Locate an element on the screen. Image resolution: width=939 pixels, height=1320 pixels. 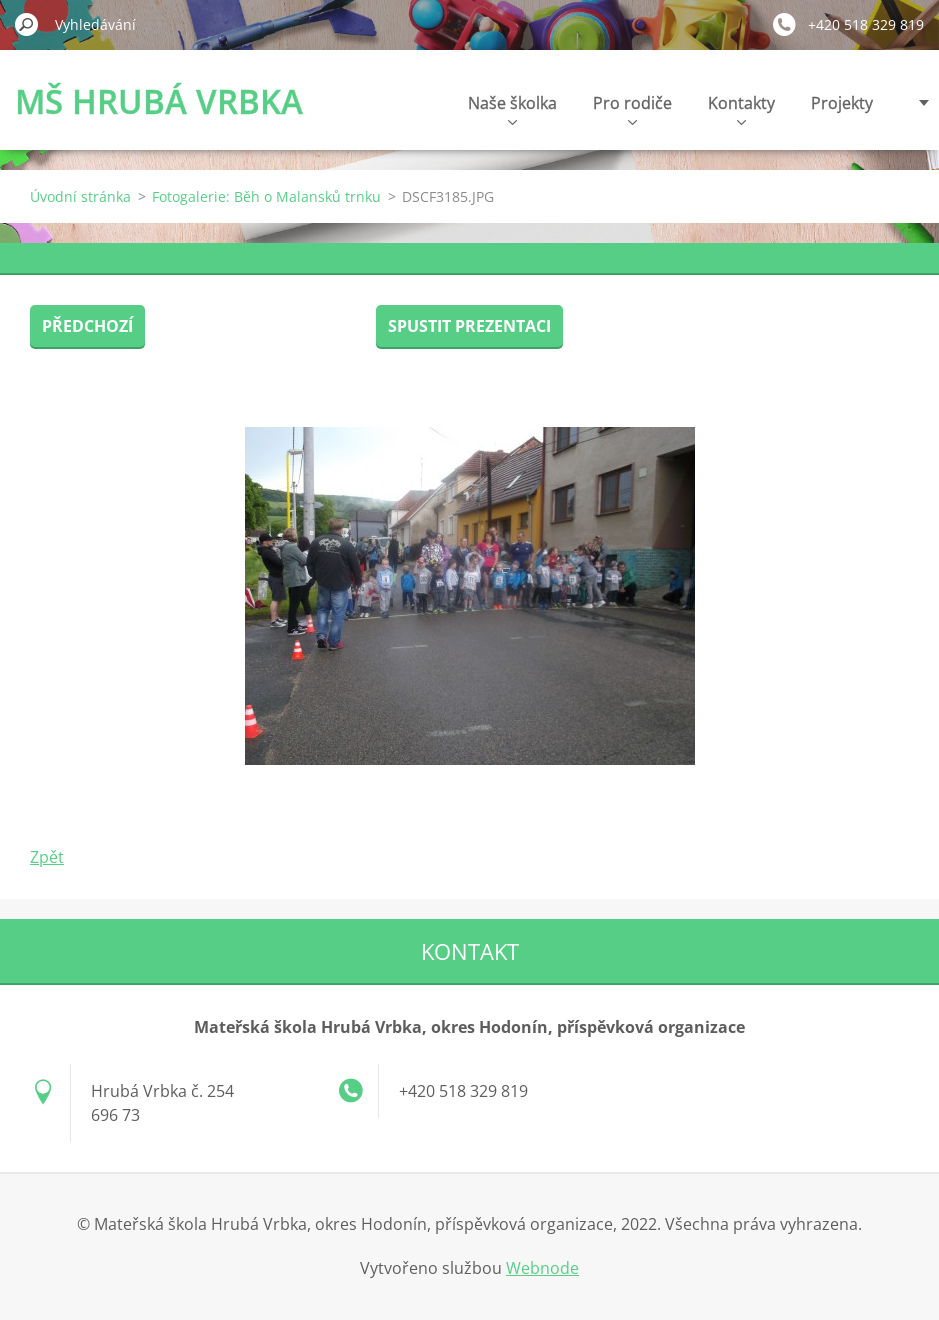
Pro rodiče is located at coordinates (632, 108).